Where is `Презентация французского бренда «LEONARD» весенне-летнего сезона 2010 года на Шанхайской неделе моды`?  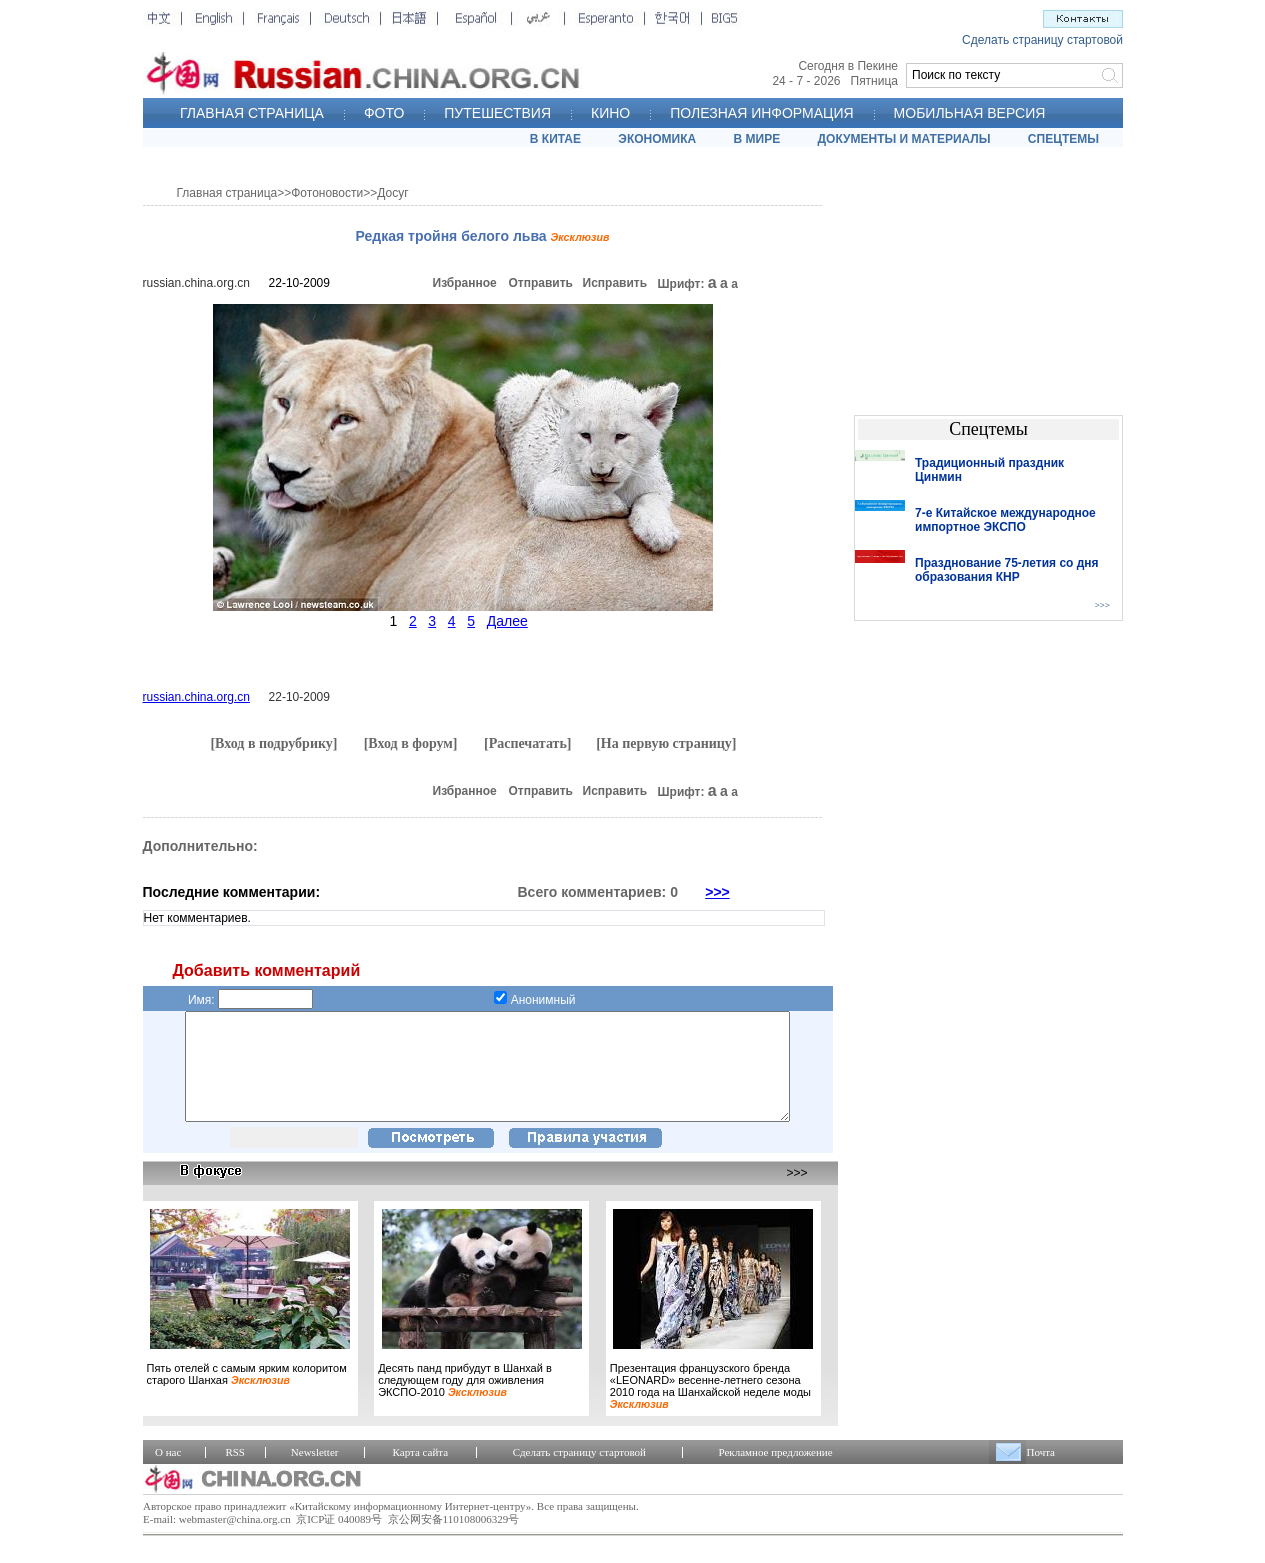
Презентация французского бренда «LEONARD» весенне-летнего сезона 2010 года на Шанхайской неделе моды is located at coordinates (710, 1407).